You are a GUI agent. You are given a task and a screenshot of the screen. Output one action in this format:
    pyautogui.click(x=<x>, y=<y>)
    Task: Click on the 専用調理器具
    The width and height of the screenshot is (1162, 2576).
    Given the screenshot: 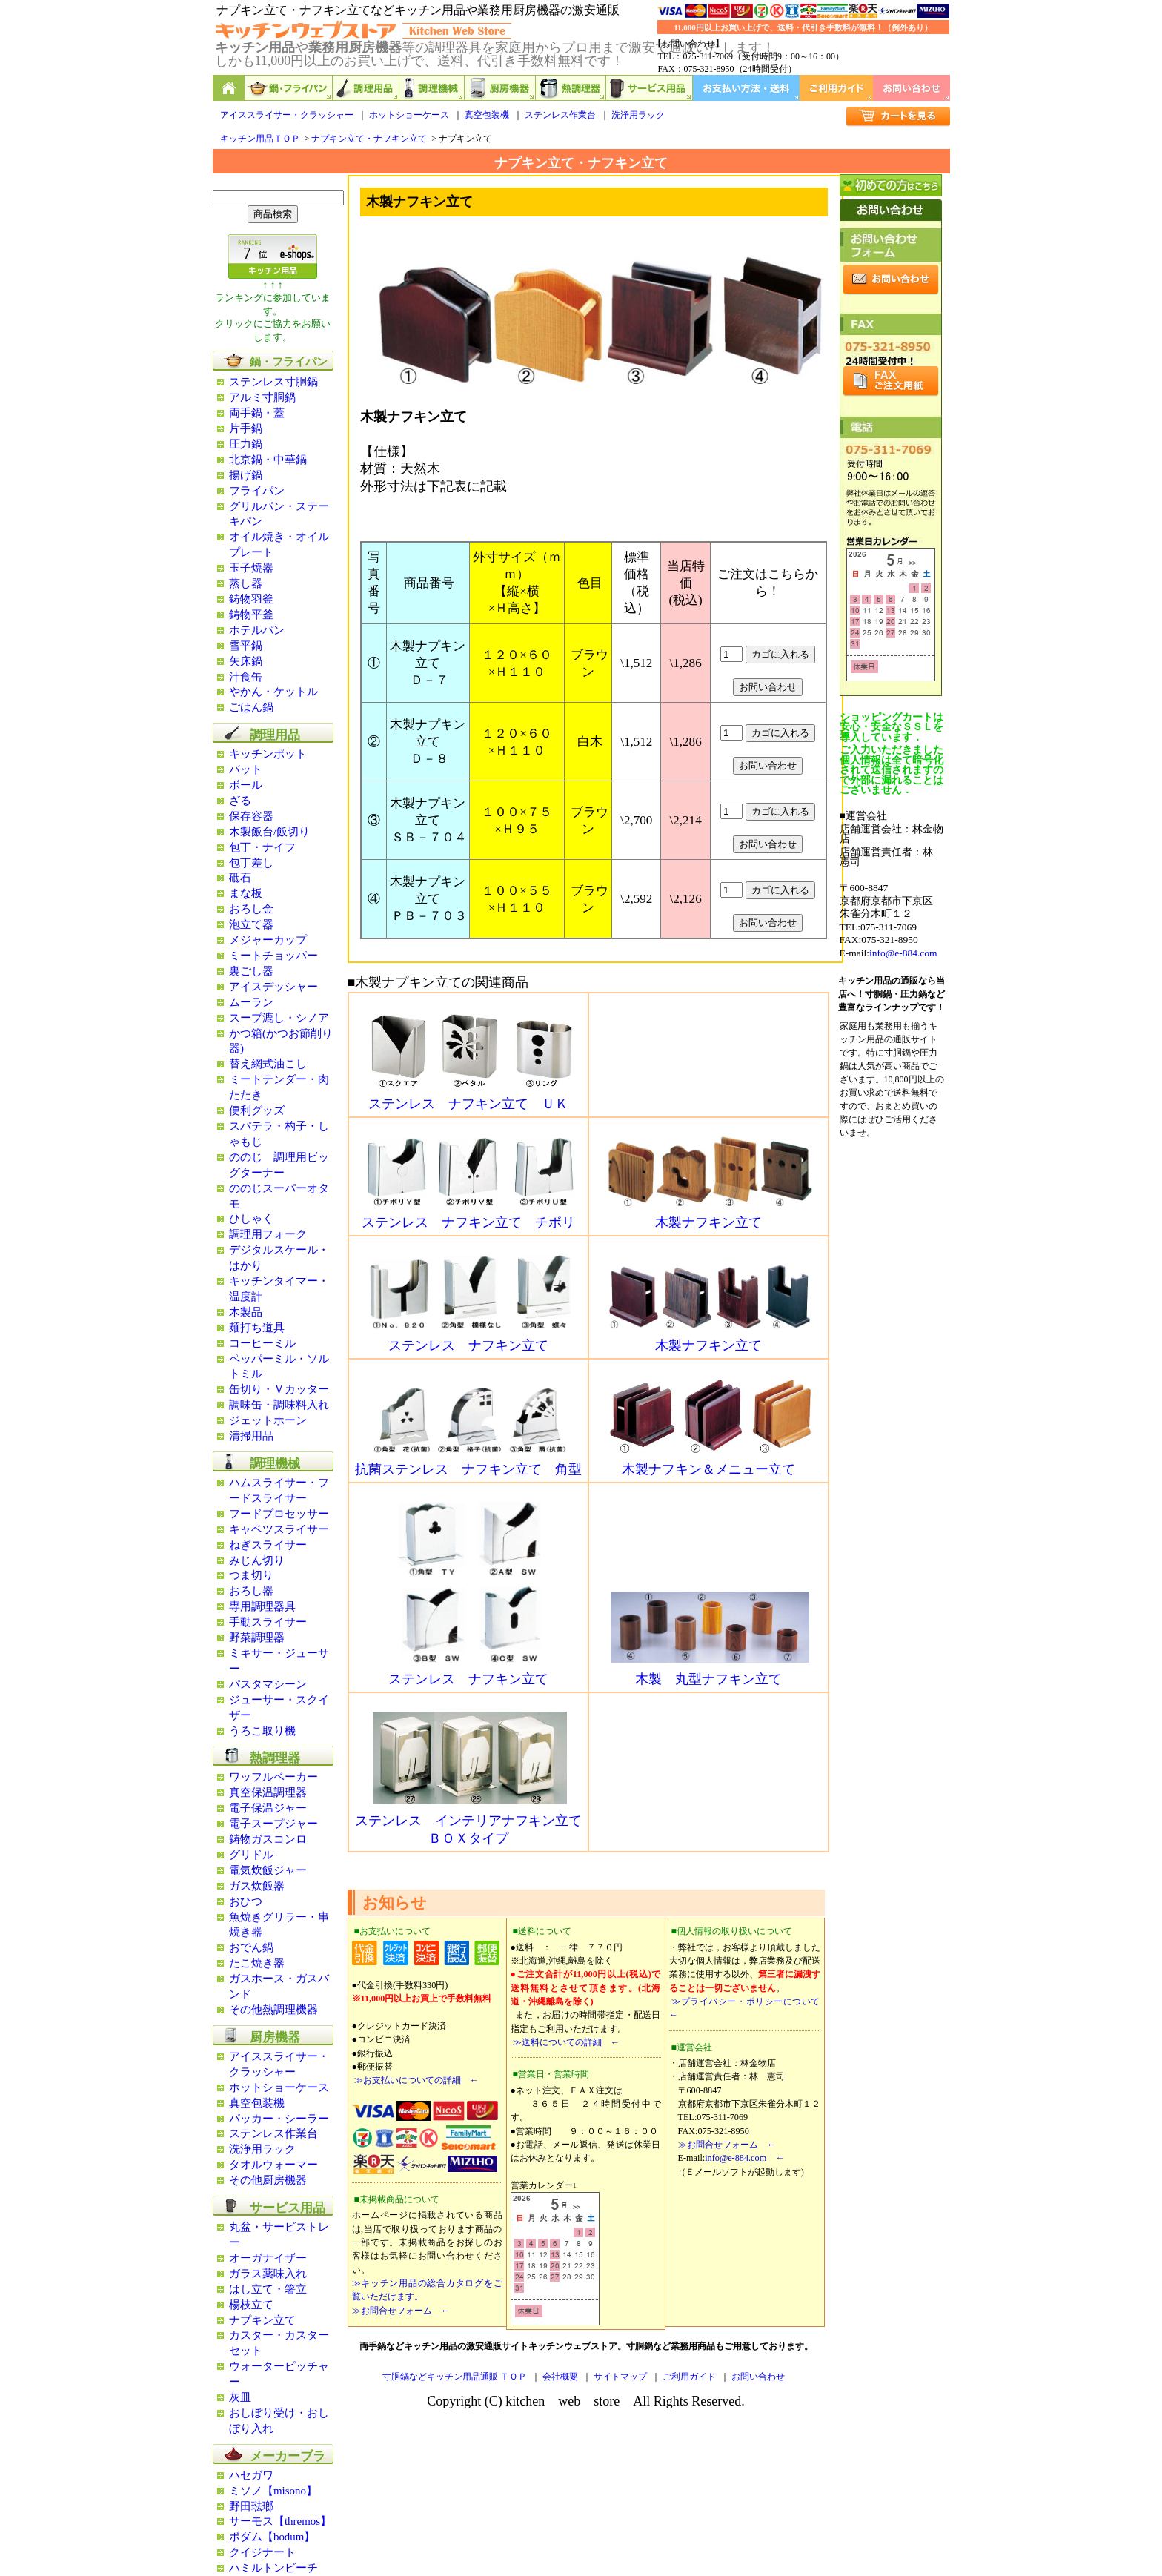 What is the action you would take?
    pyautogui.click(x=262, y=1606)
    